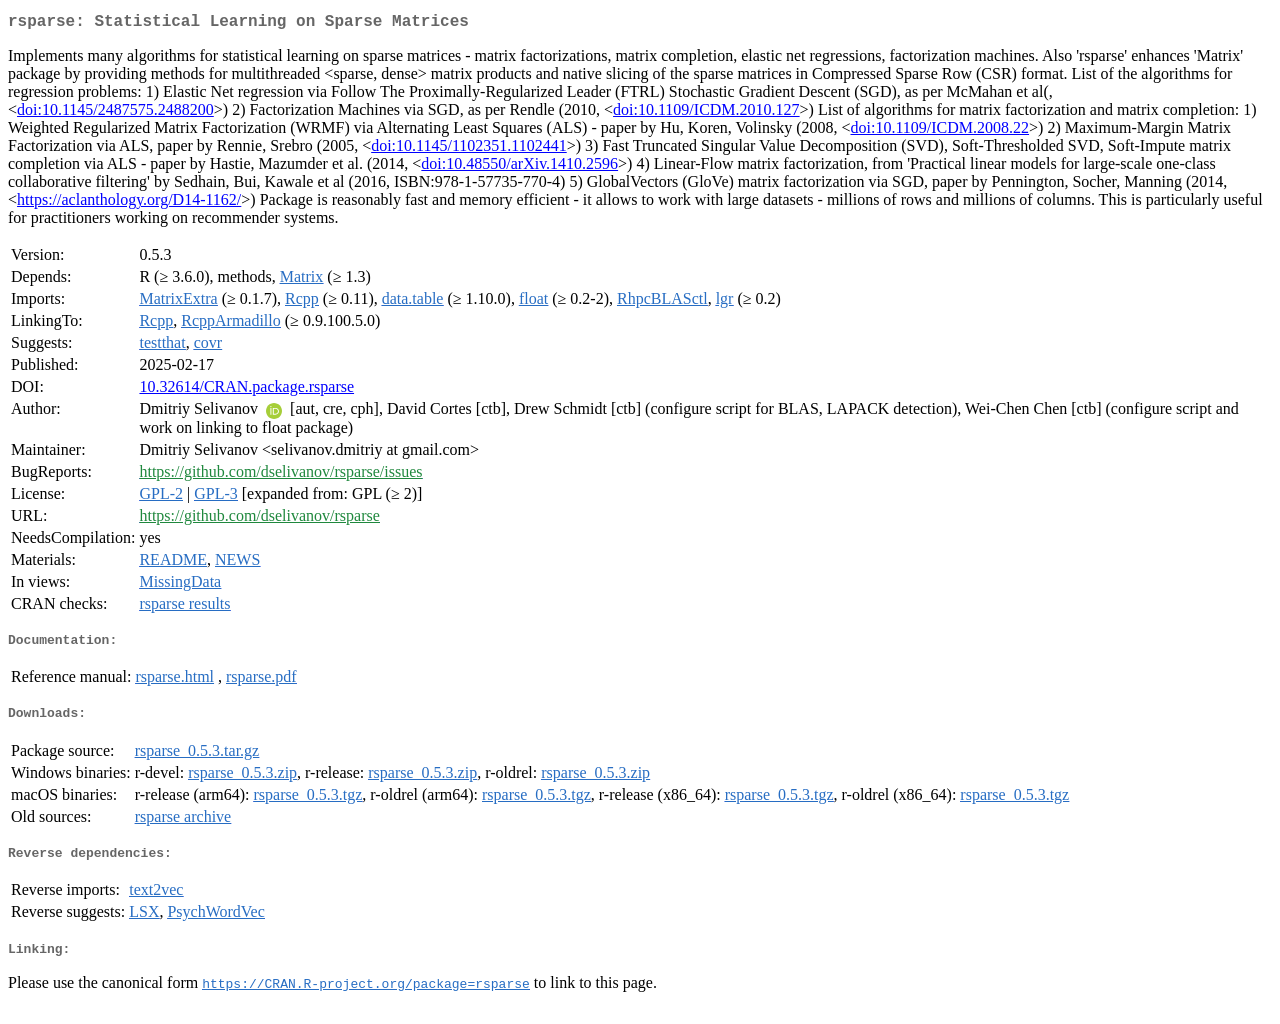  I want to click on https://aclanthology.org/D14-1162/, so click(129, 203).